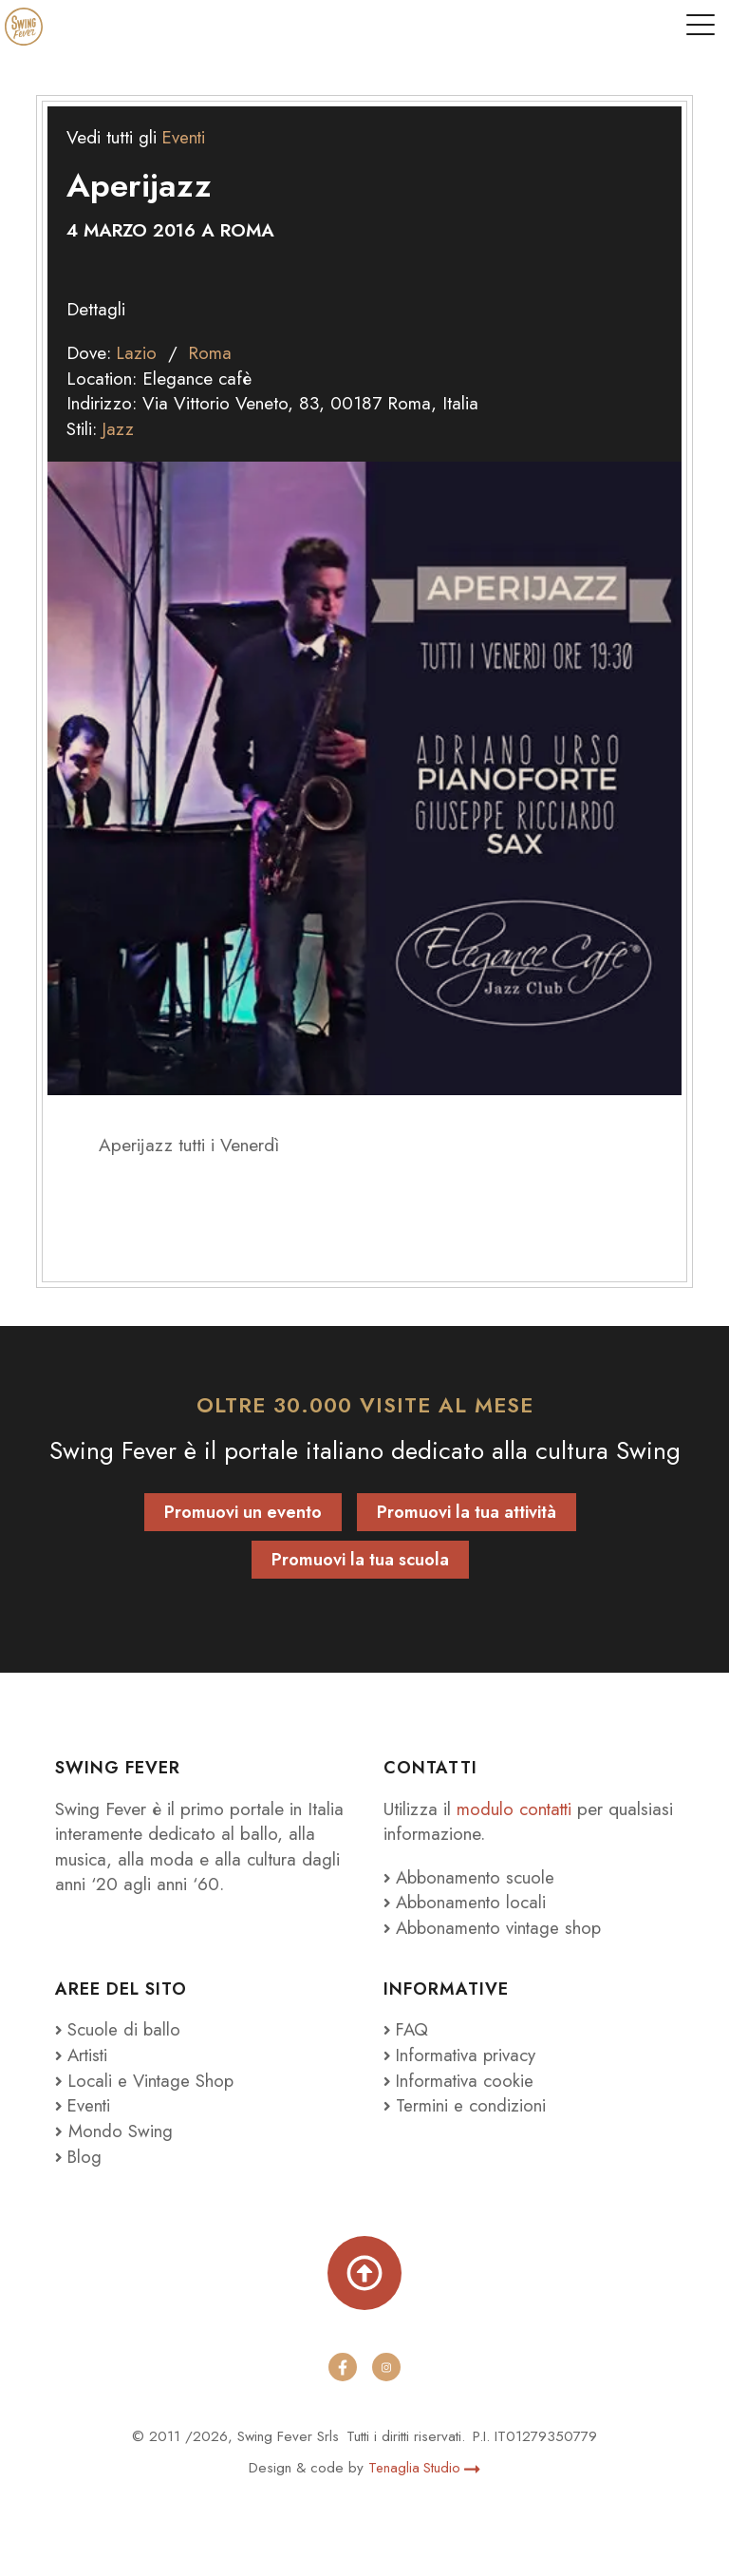 Image resolution: width=729 pixels, height=2576 pixels. What do you see at coordinates (424, 2467) in the screenshot?
I see `Tenaglia Studio` at bounding box center [424, 2467].